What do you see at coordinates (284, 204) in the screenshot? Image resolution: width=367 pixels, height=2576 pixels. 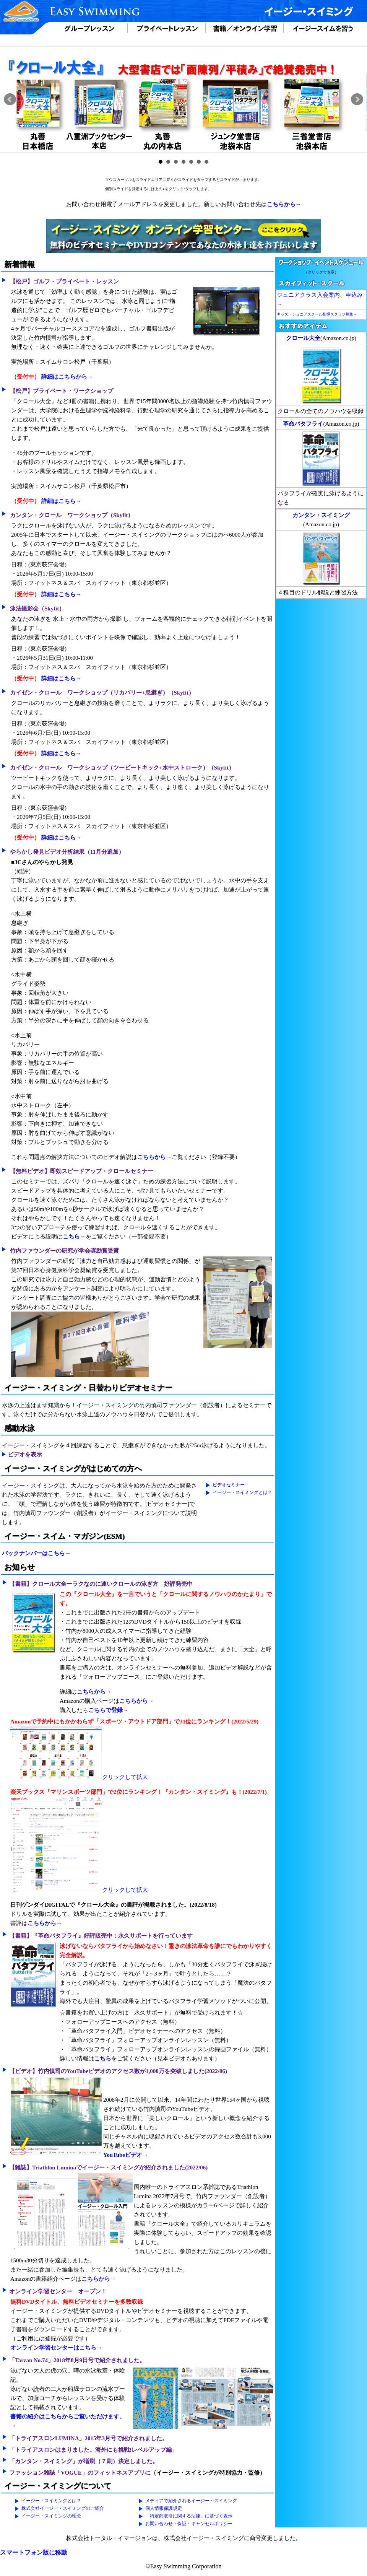 I see `こちらから→` at bounding box center [284, 204].